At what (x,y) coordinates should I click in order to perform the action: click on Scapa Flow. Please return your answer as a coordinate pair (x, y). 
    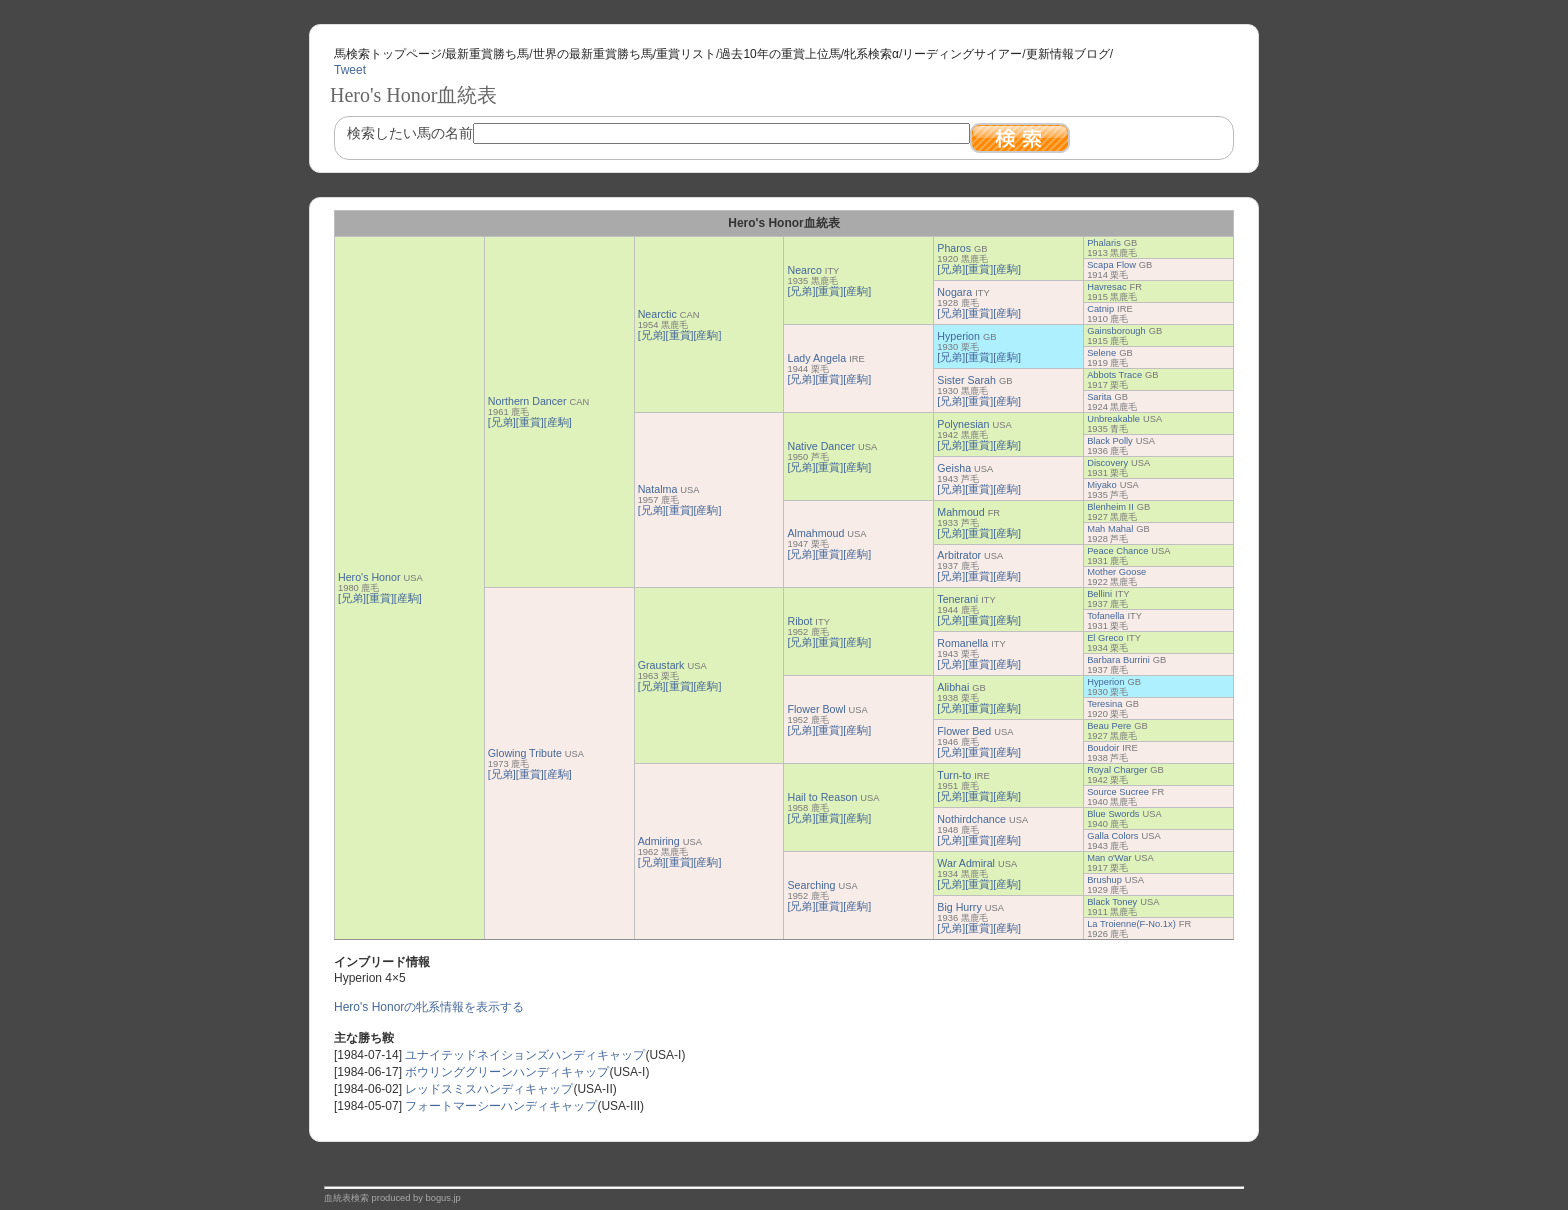
    Looking at the image, I should click on (1111, 265).